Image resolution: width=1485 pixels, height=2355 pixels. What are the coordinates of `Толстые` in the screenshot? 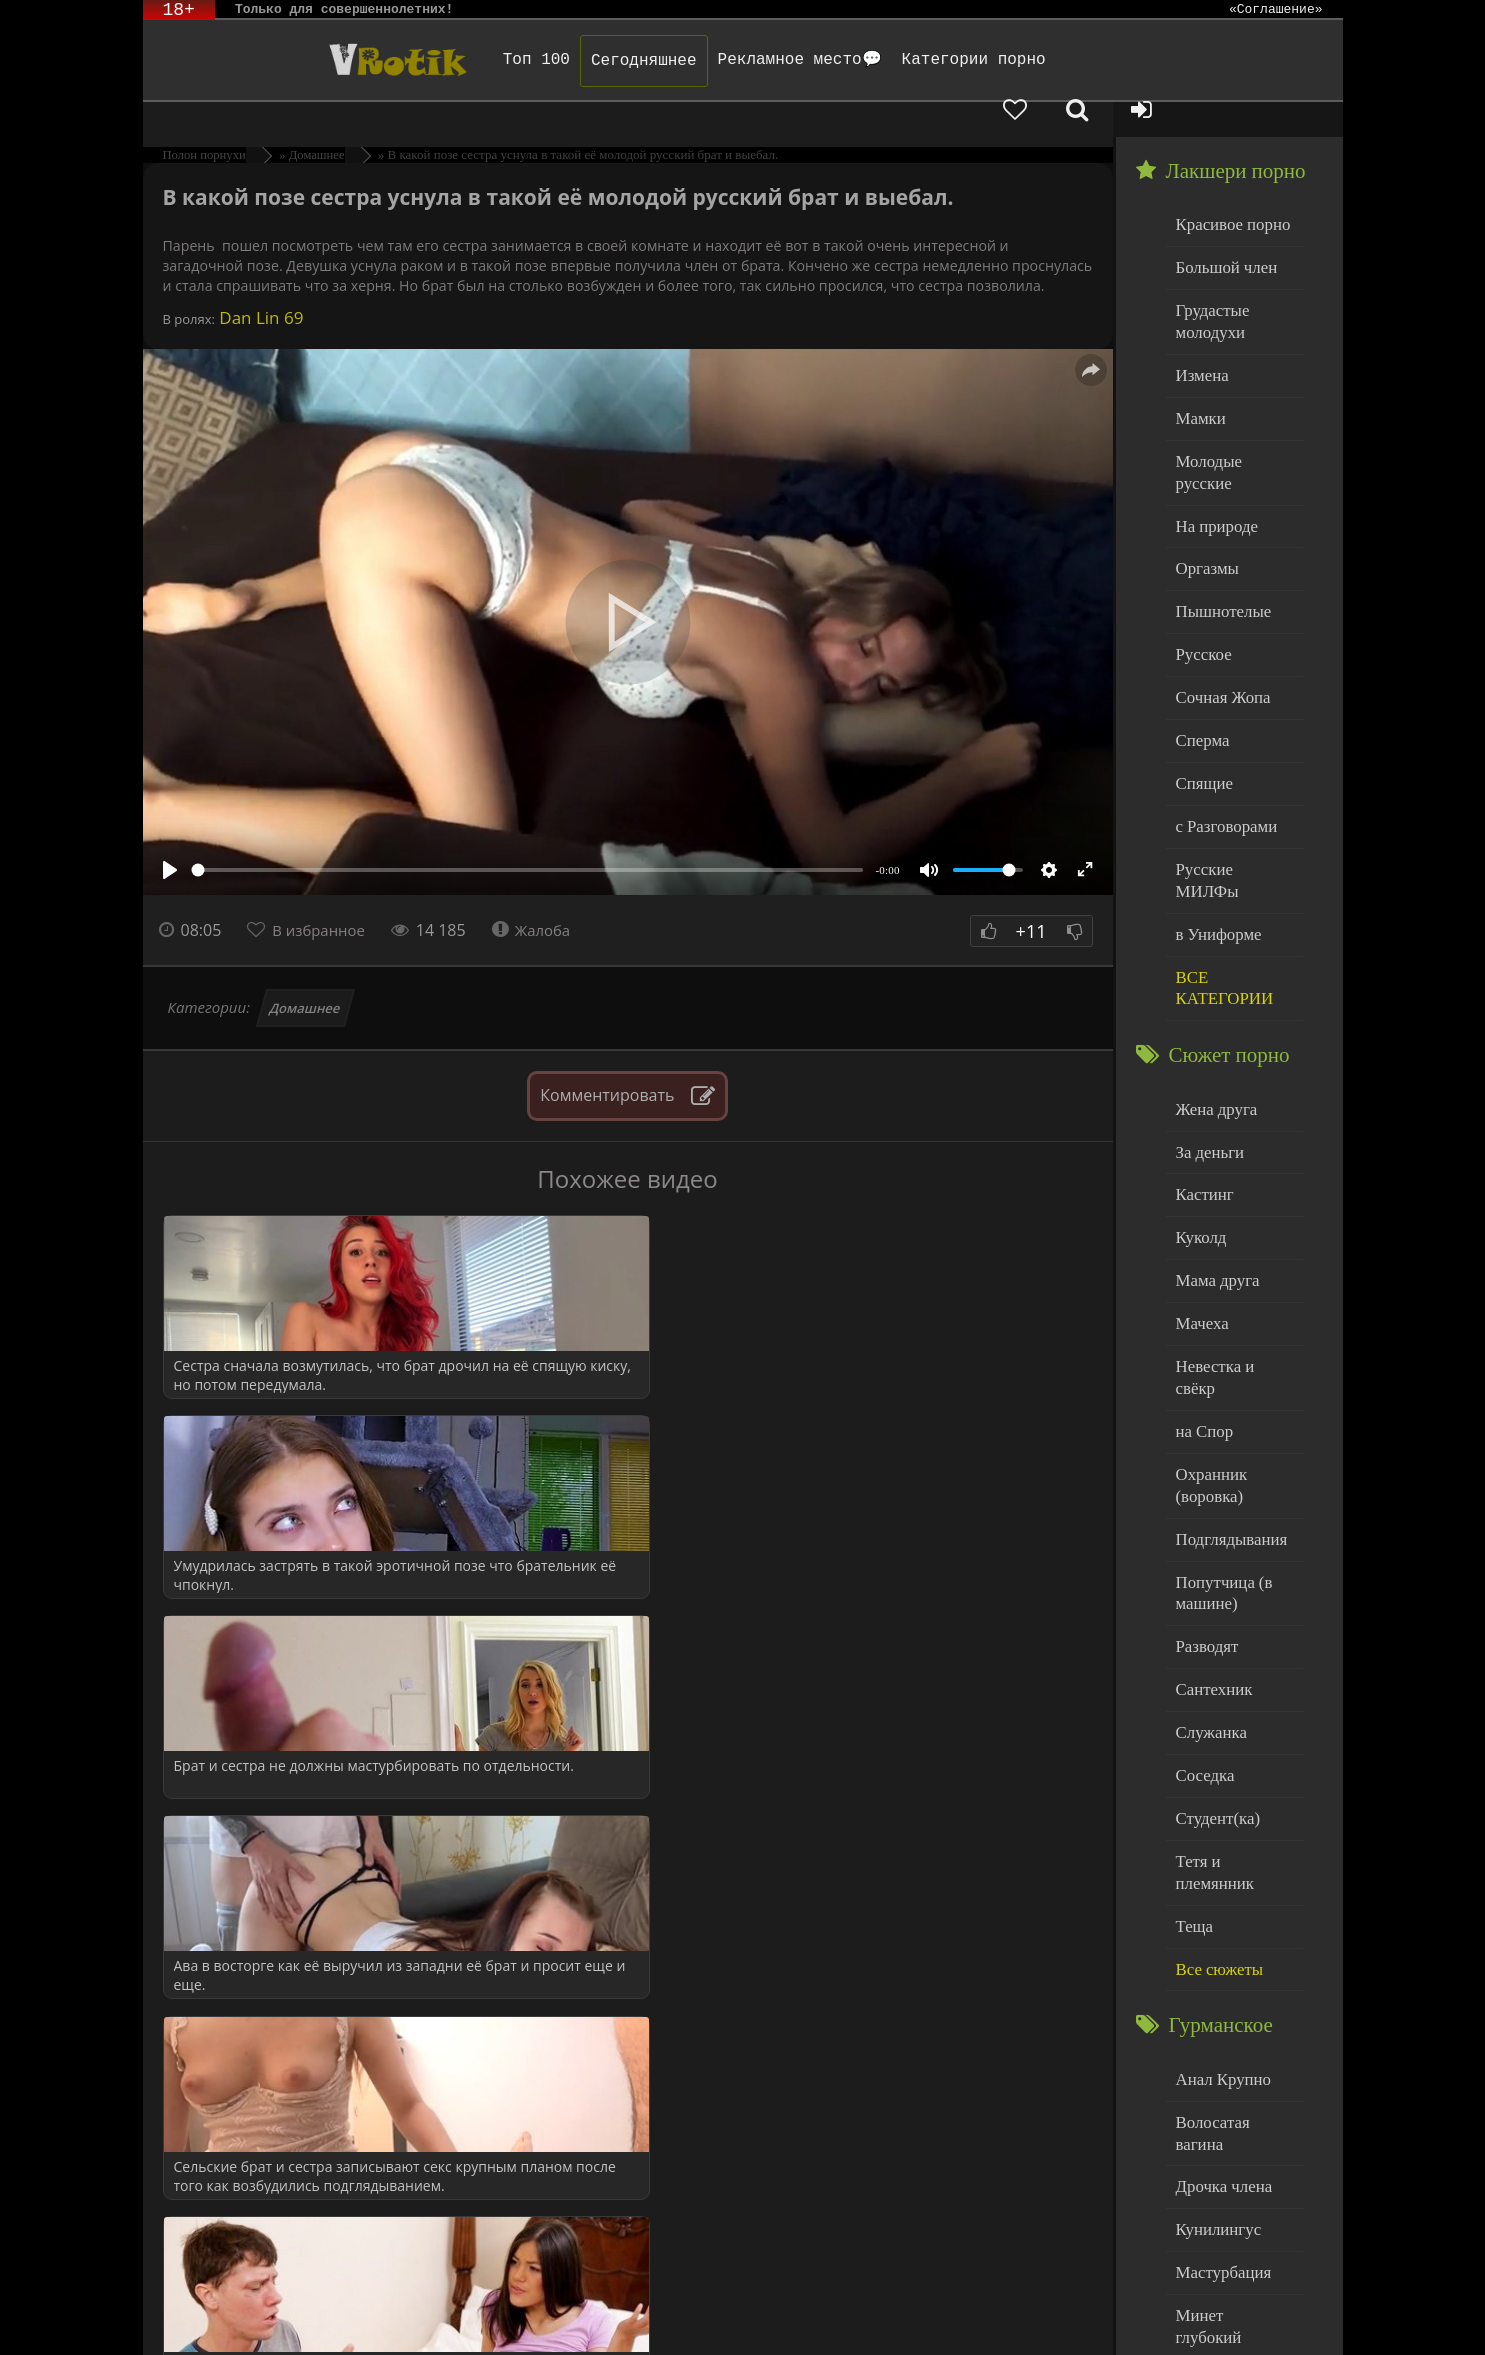 It's located at (1202, 2142).